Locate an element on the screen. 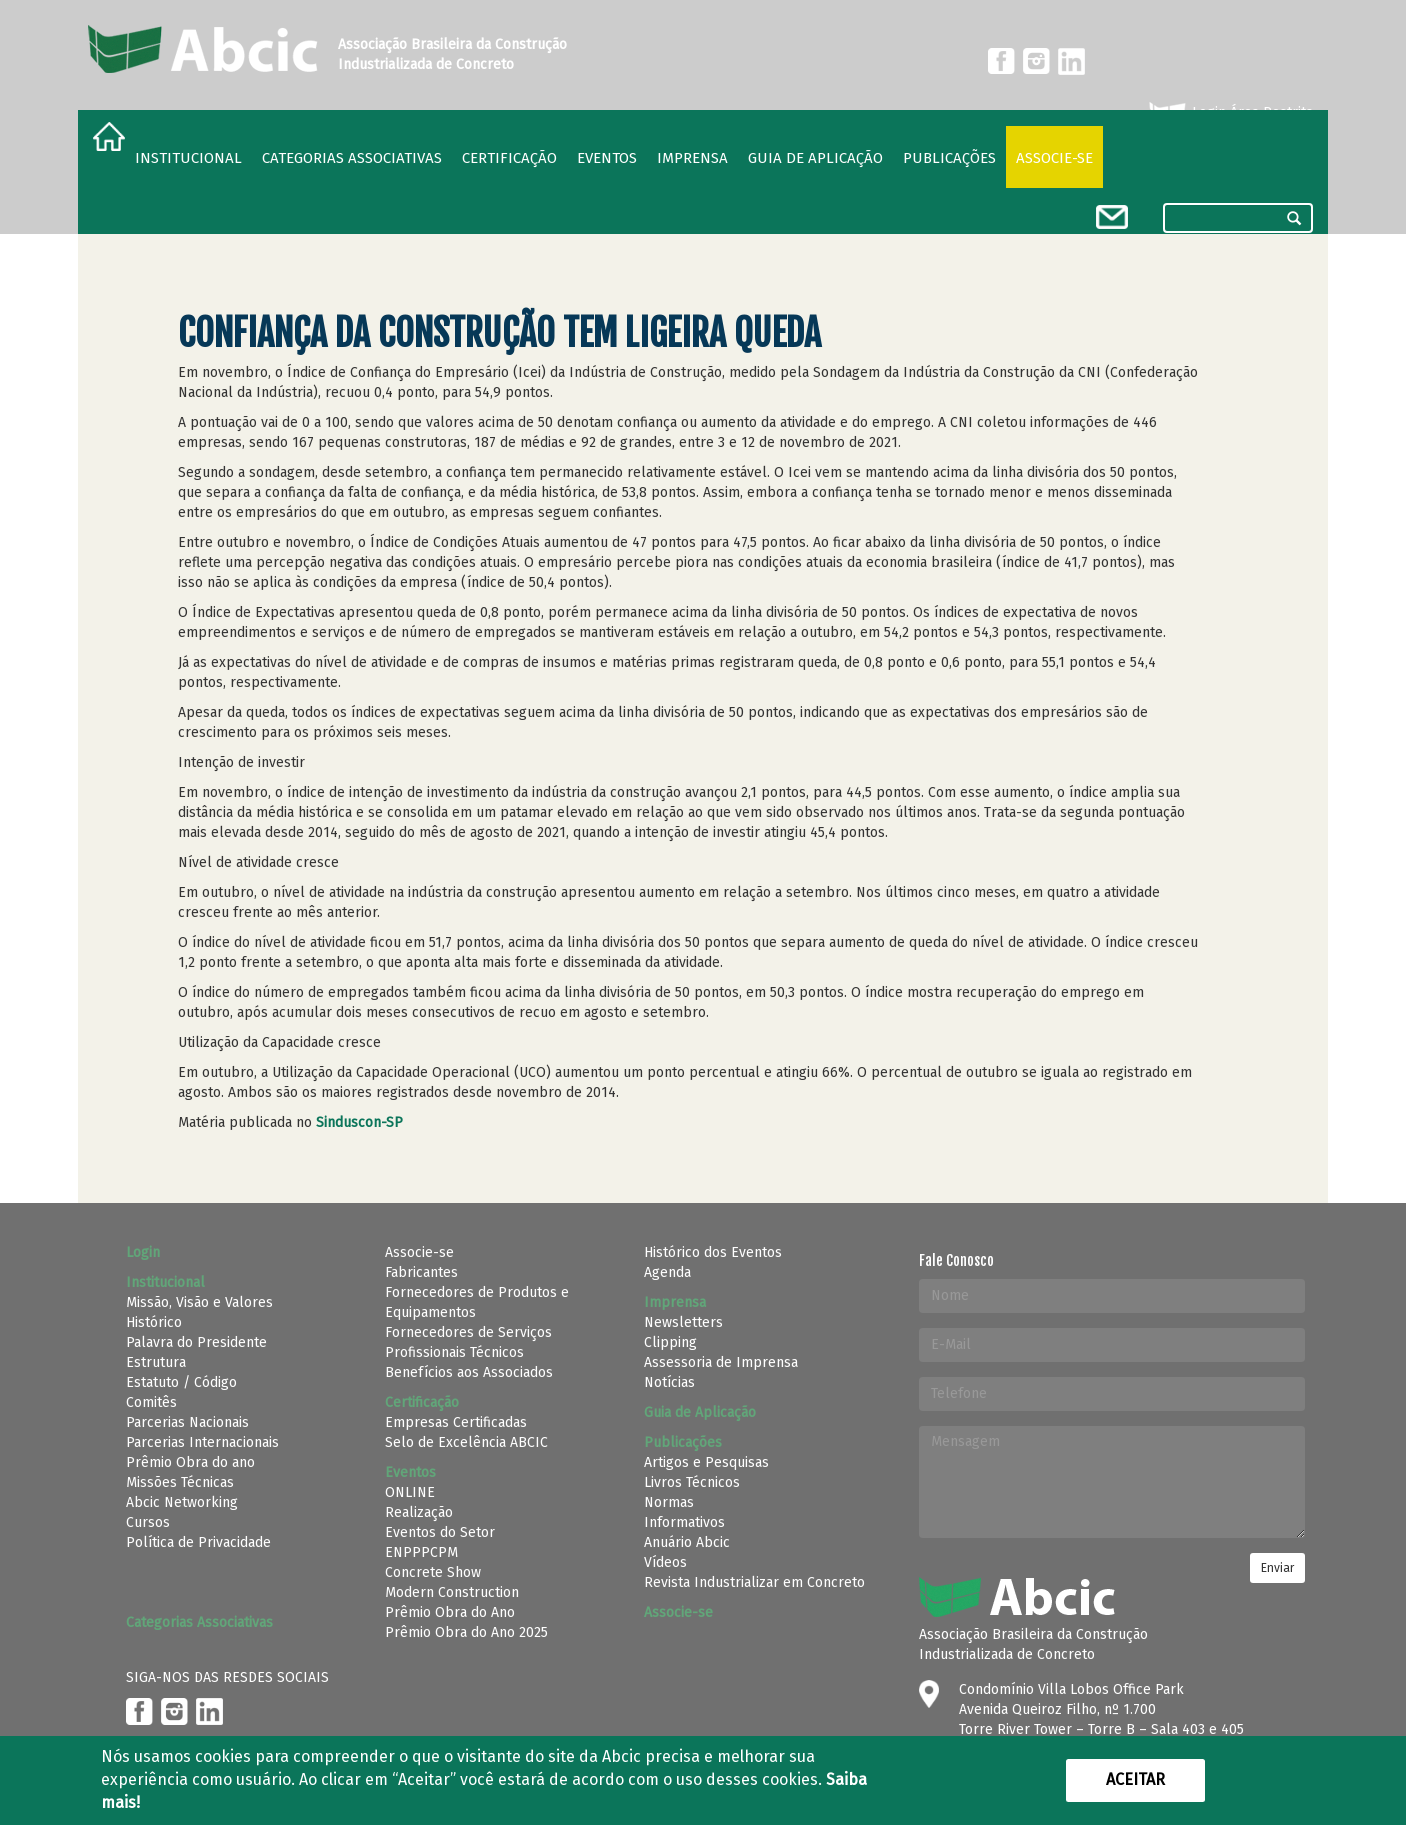 The width and height of the screenshot is (1406, 1825). Associe-se is located at coordinates (1054, 158).